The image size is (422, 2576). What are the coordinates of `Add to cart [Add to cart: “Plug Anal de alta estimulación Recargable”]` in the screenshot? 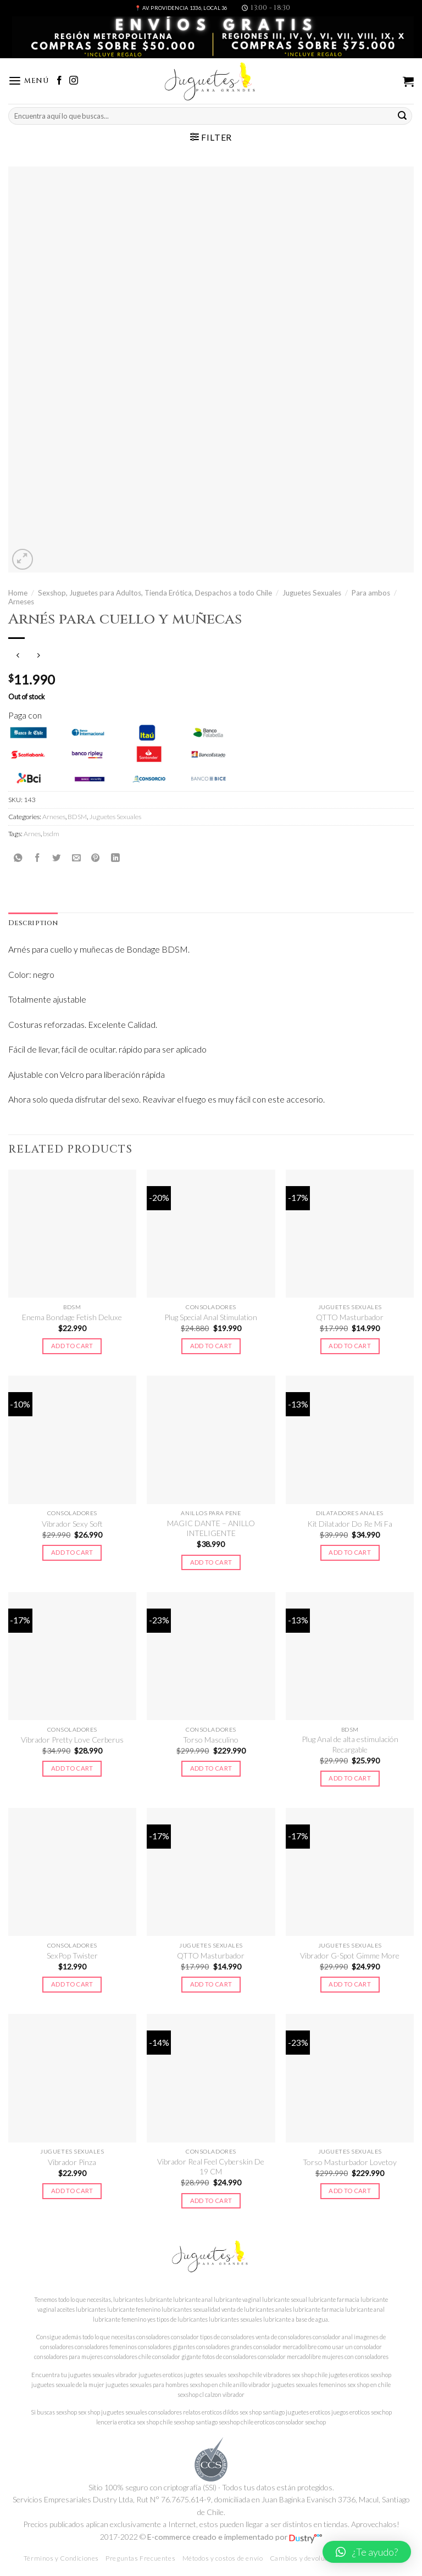 It's located at (350, 1778).